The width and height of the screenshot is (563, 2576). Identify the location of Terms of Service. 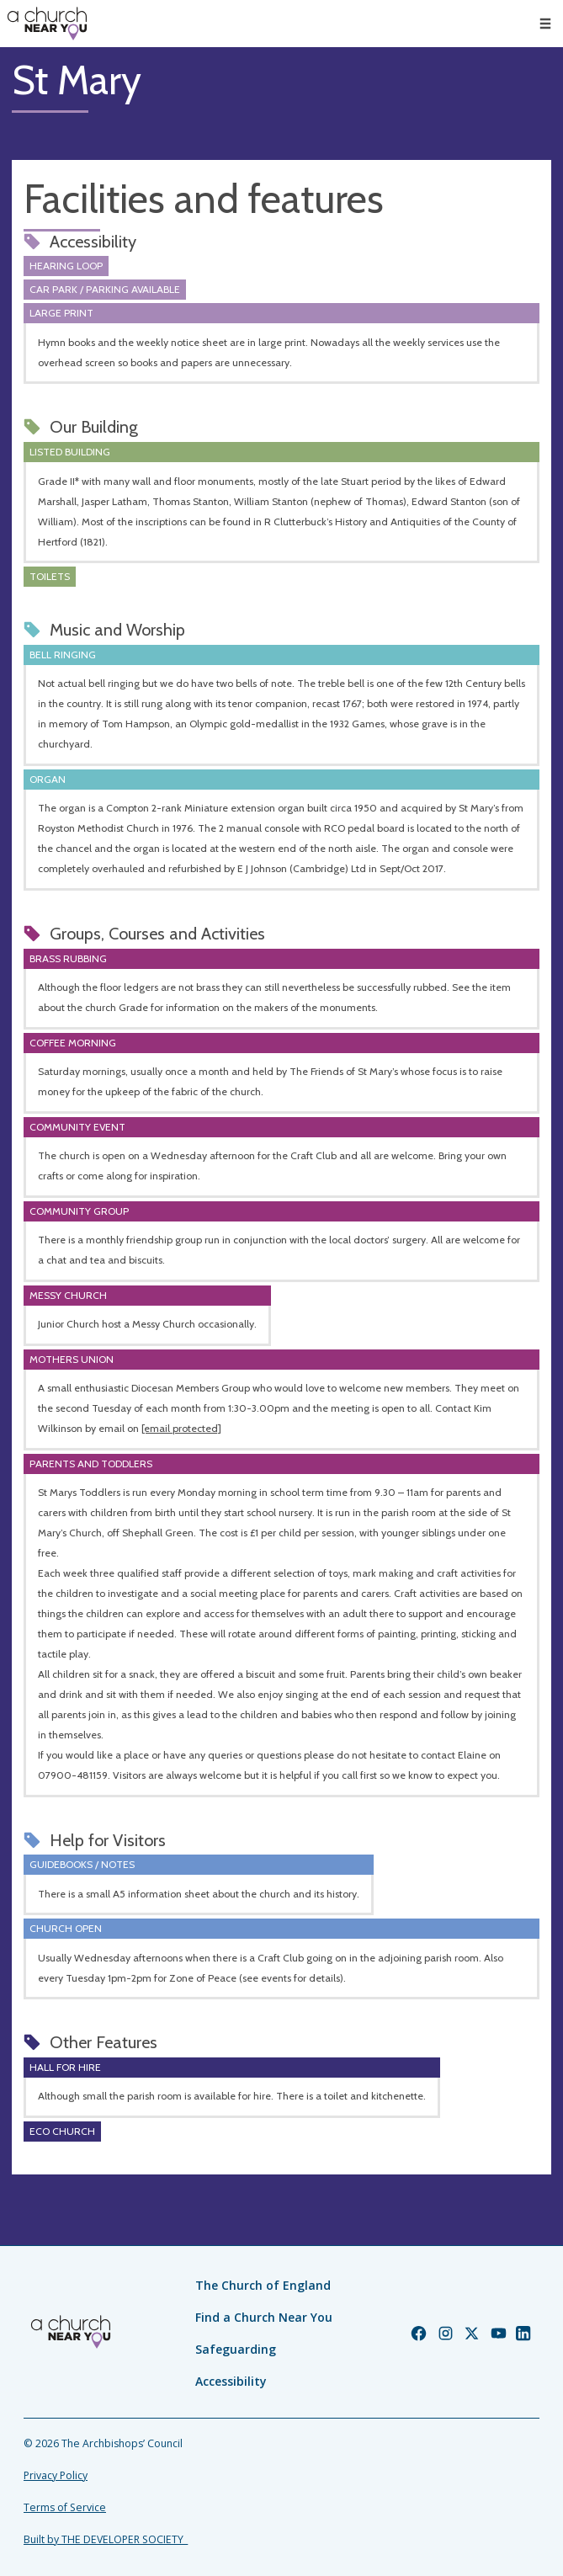
(65, 2507).